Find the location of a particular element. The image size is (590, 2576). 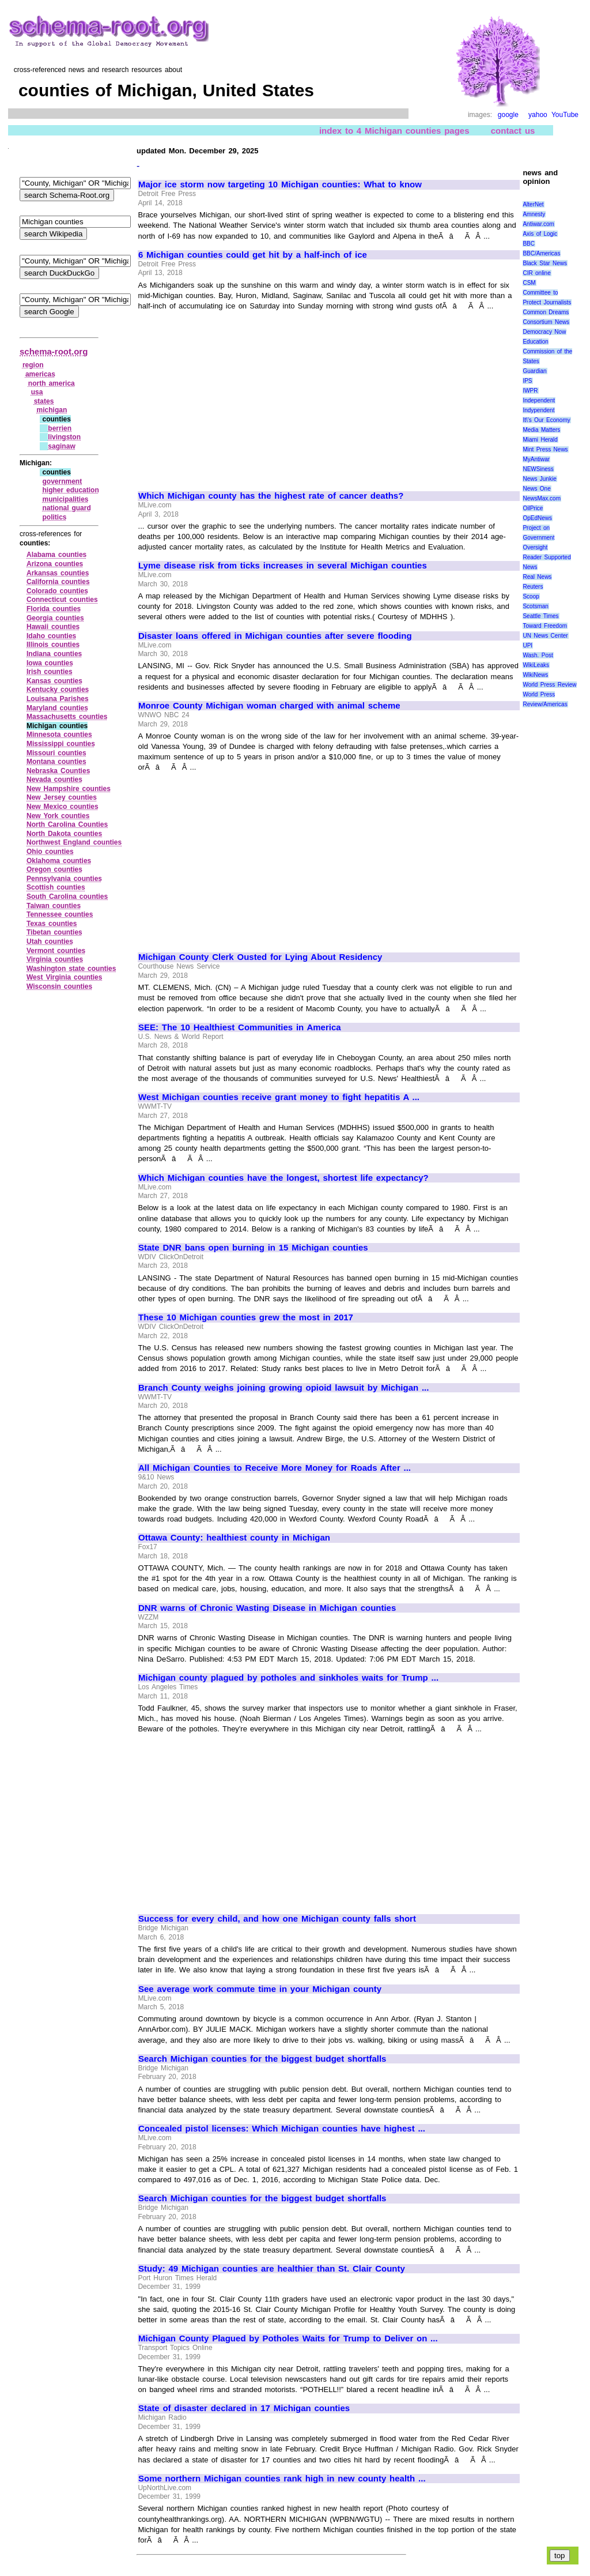

Seattle Times is located at coordinates (540, 616).